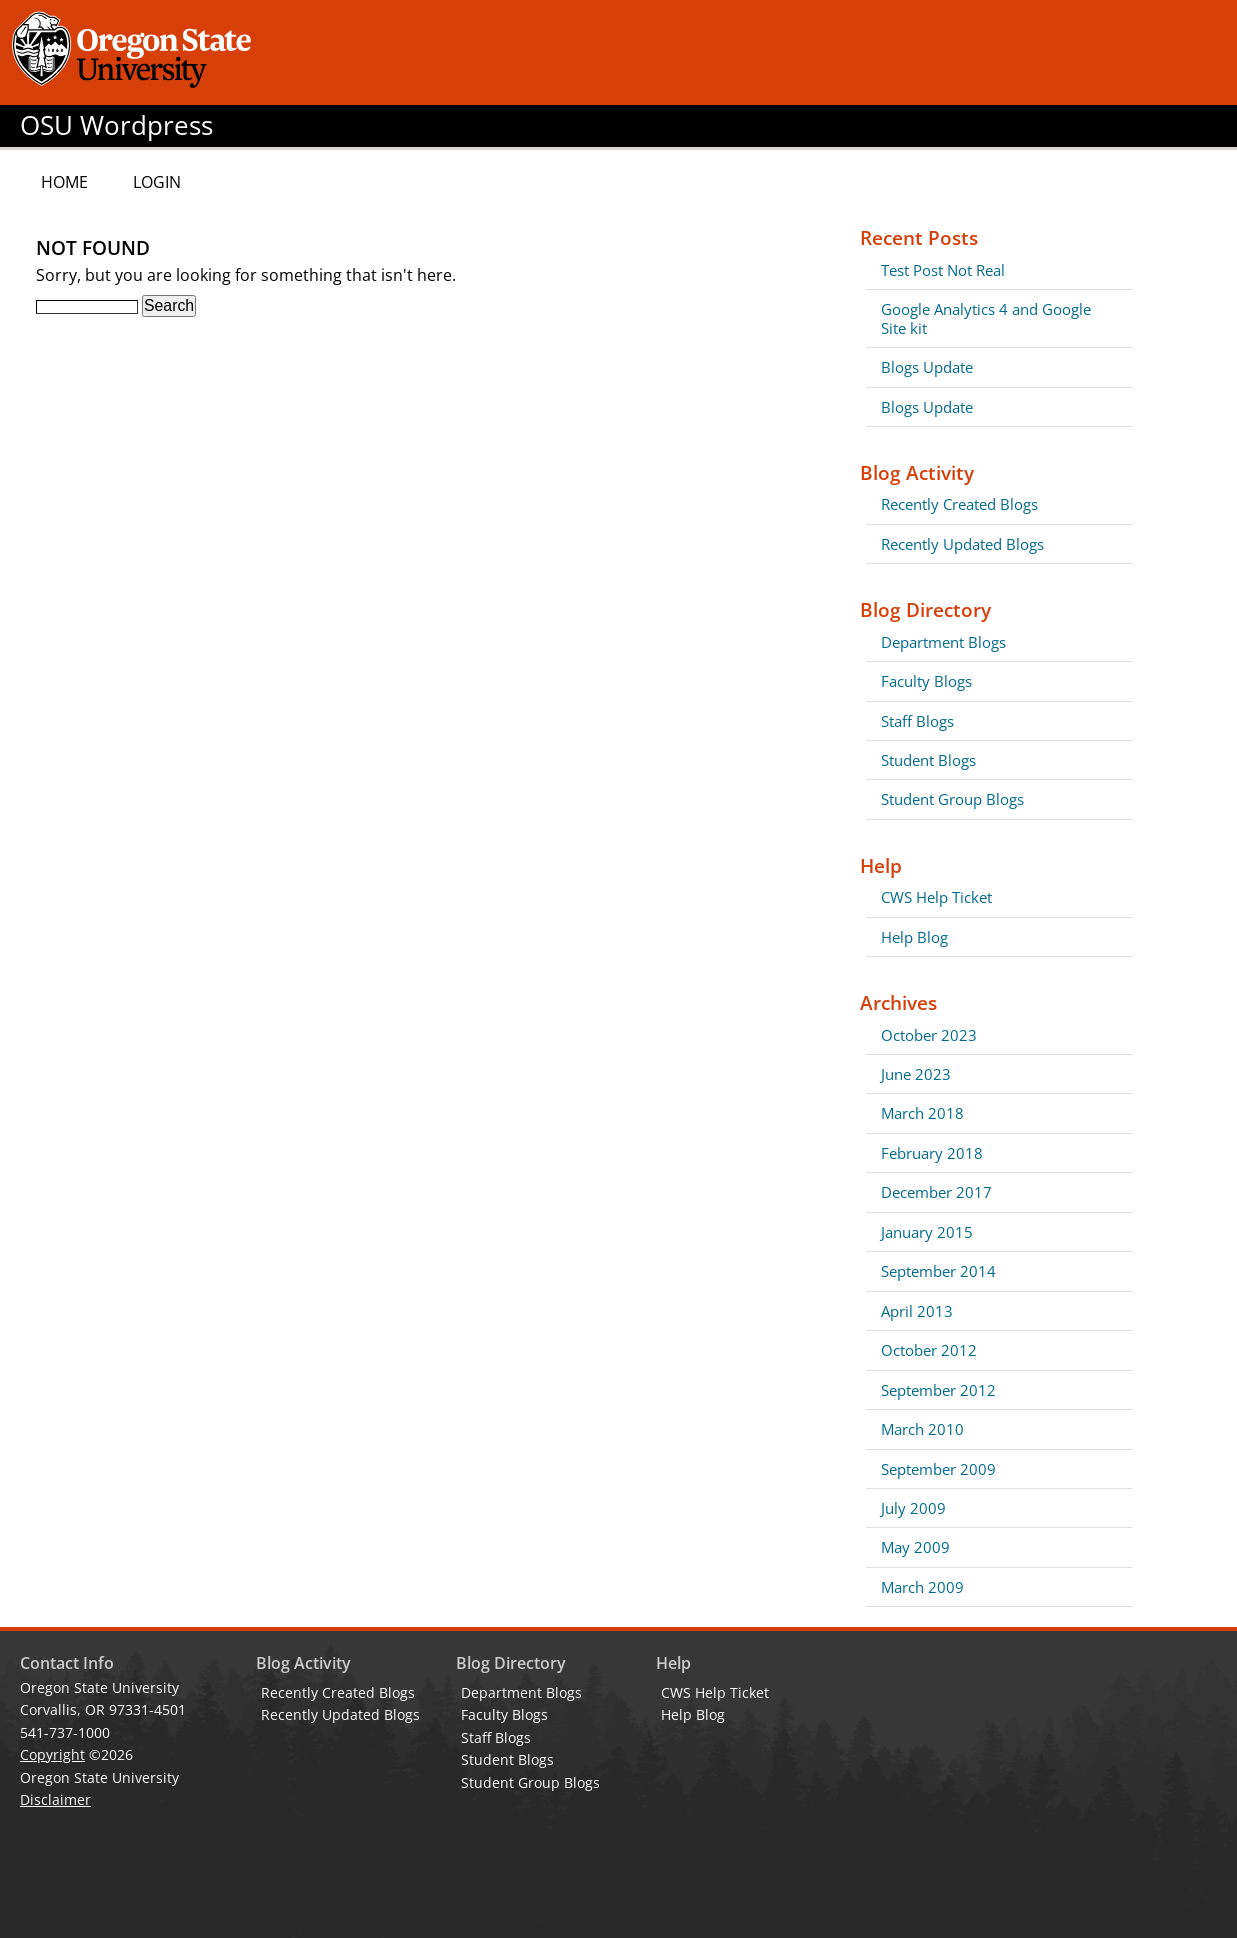 The image size is (1237, 1938). What do you see at coordinates (938, 1271) in the screenshot?
I see `September 2014` at bounding box center [938, 1271].